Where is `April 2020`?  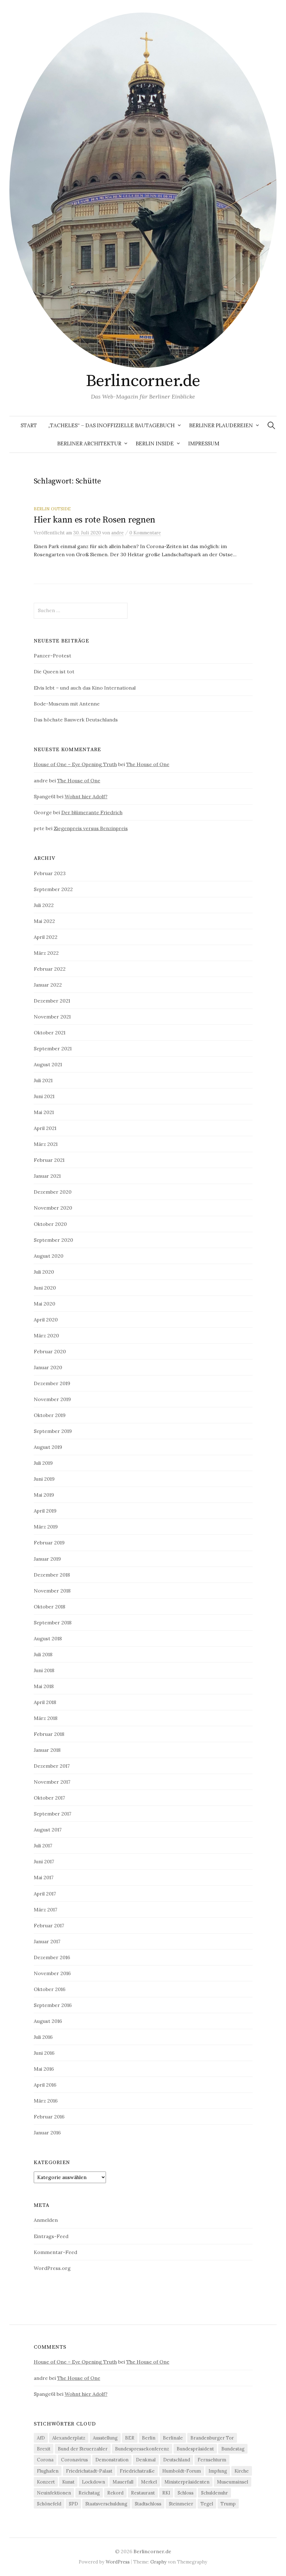
April 2020 is located at coordinates (46, 1319).